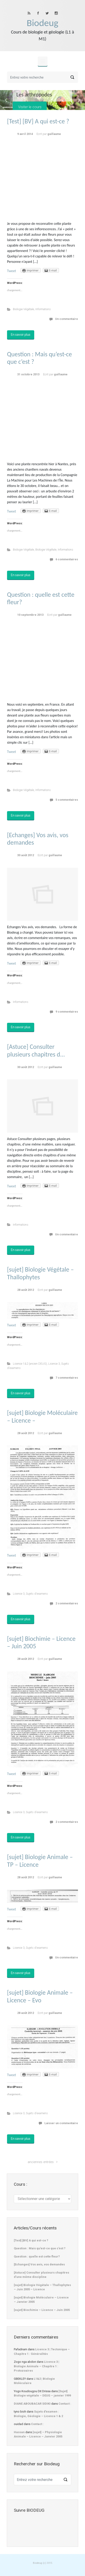 Image resolution: width=85 pixels, height=2576 pixels. Describe the element at coordinates (37, 839) in the screenshot. I see `[Echanges] Vos avis, vos demandes` at that location.